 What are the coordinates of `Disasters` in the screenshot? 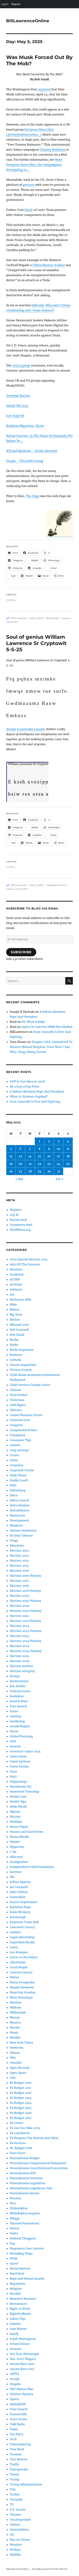 It's located at (16, 1525).